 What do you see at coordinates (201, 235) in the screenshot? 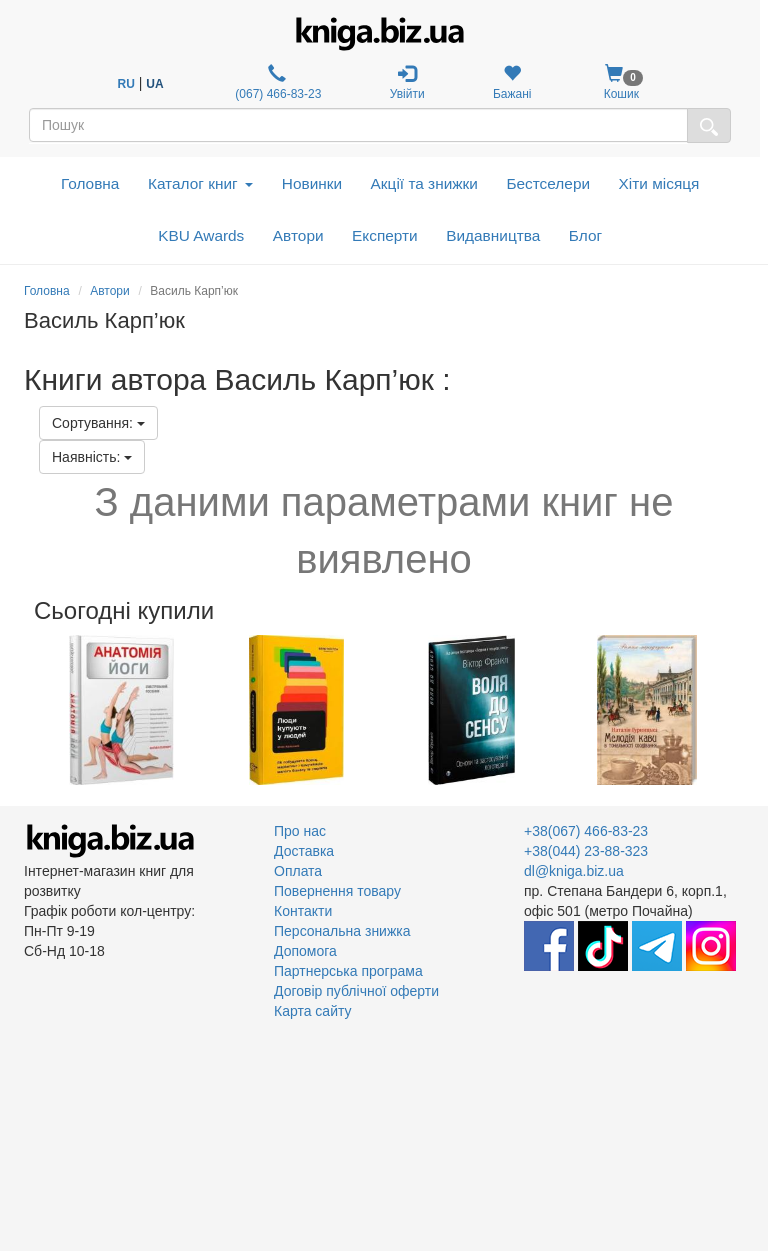
I see `KBU Awards` at bounding box center [201, 235].